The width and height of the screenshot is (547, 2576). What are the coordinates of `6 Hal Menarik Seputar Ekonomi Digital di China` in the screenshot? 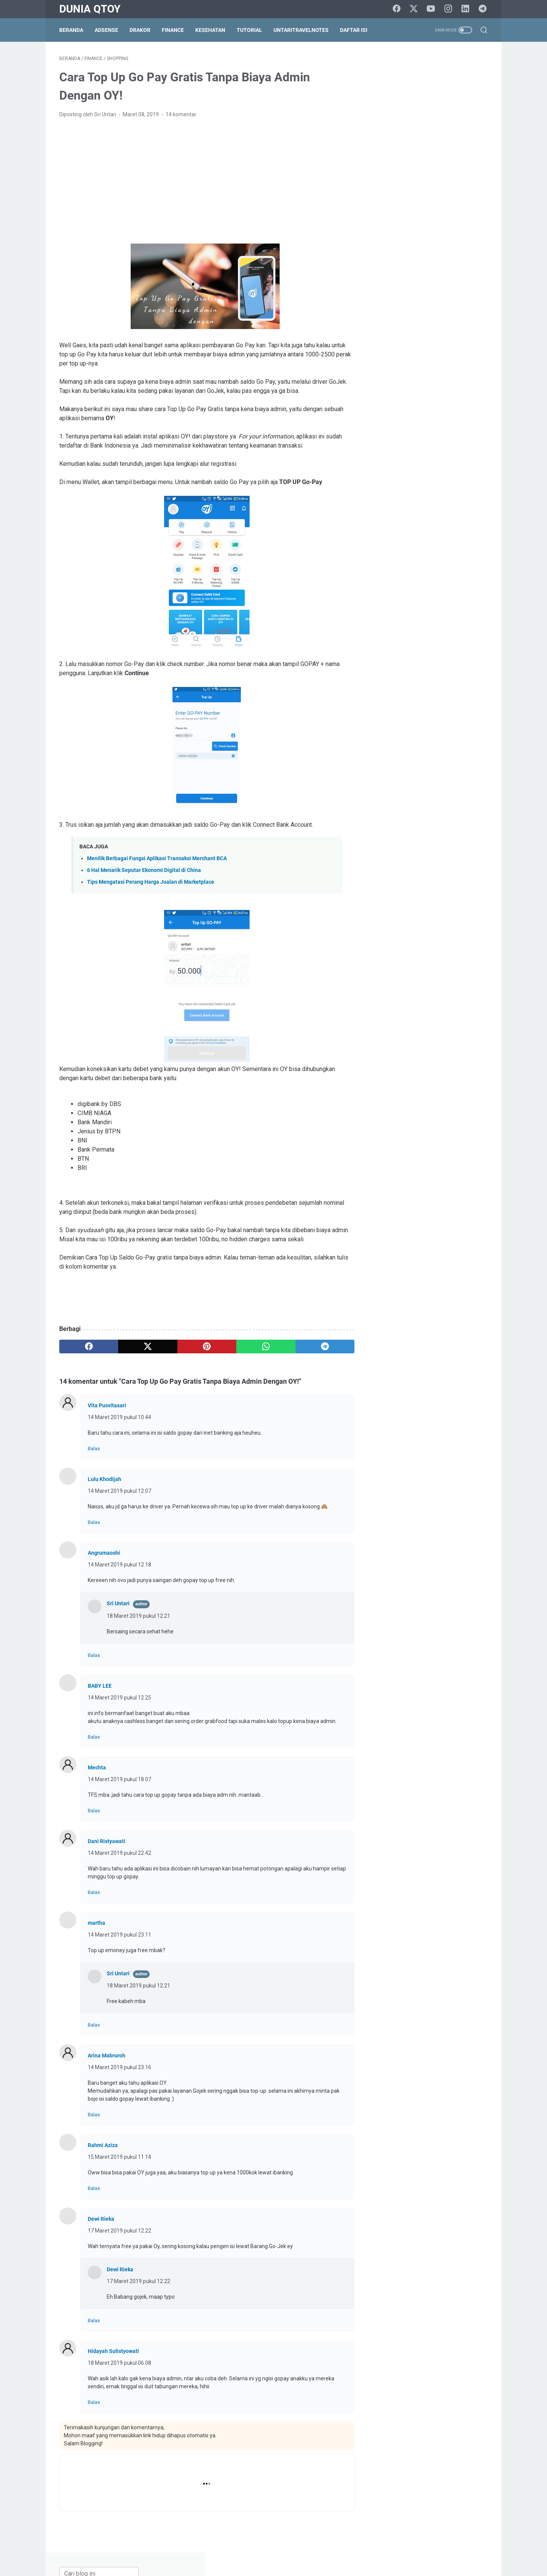 It's located at (144, 870).